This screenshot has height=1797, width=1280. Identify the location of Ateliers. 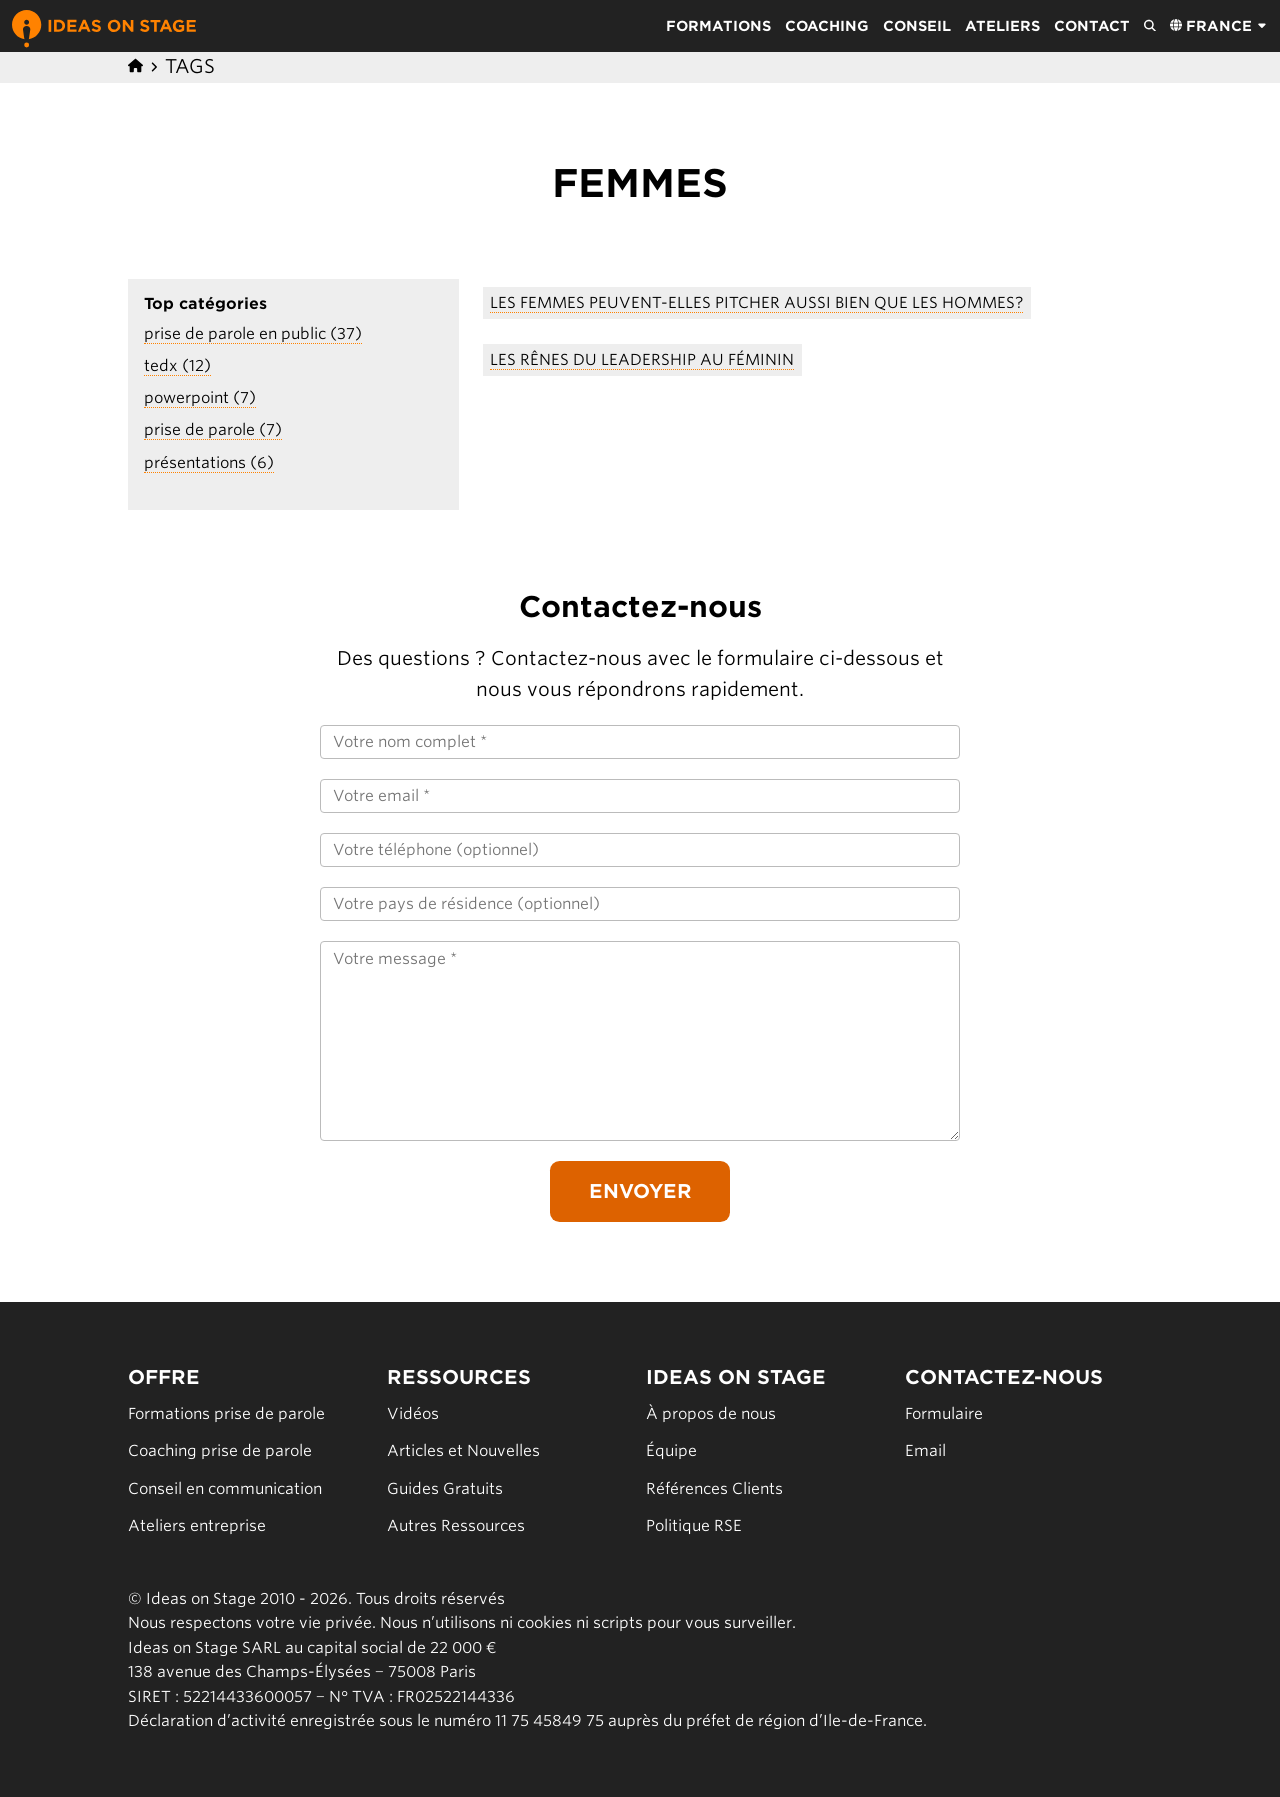
(1002, 26).